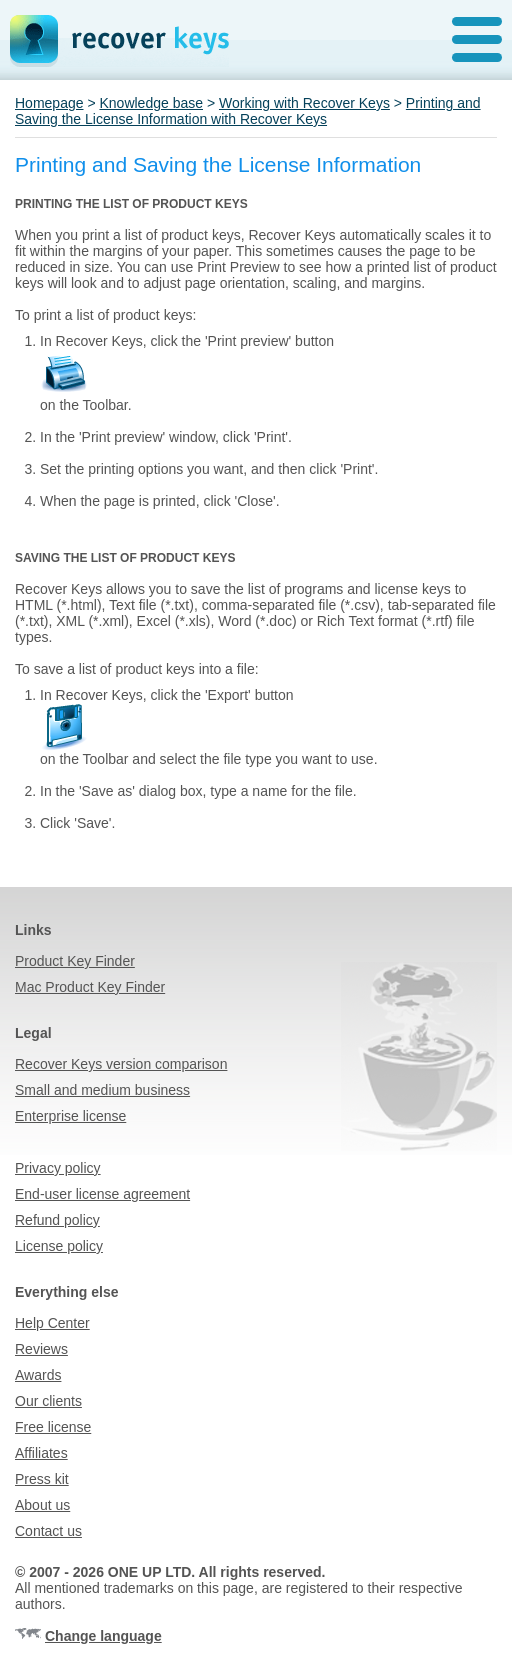 The width and height of the screenshot is (512, 1669). I want to click on Mac Product Key Finder, so click(90, 987).